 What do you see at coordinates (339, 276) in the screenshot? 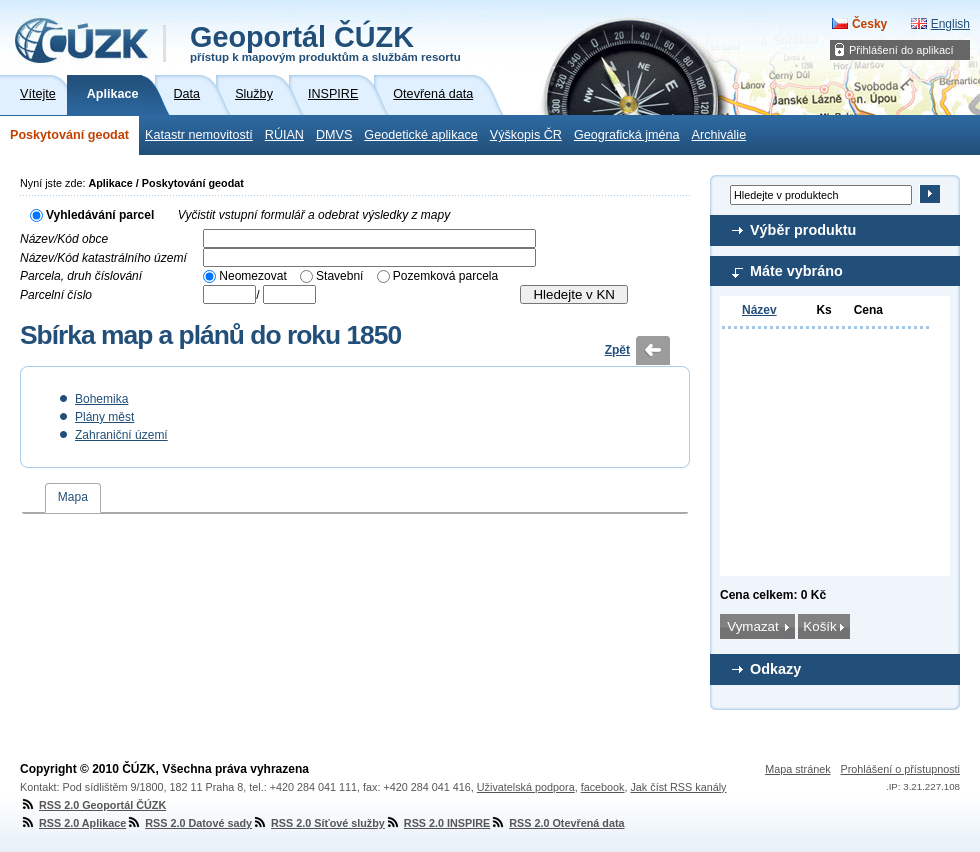
I see `Stavební` at bounding box center [339, 276].